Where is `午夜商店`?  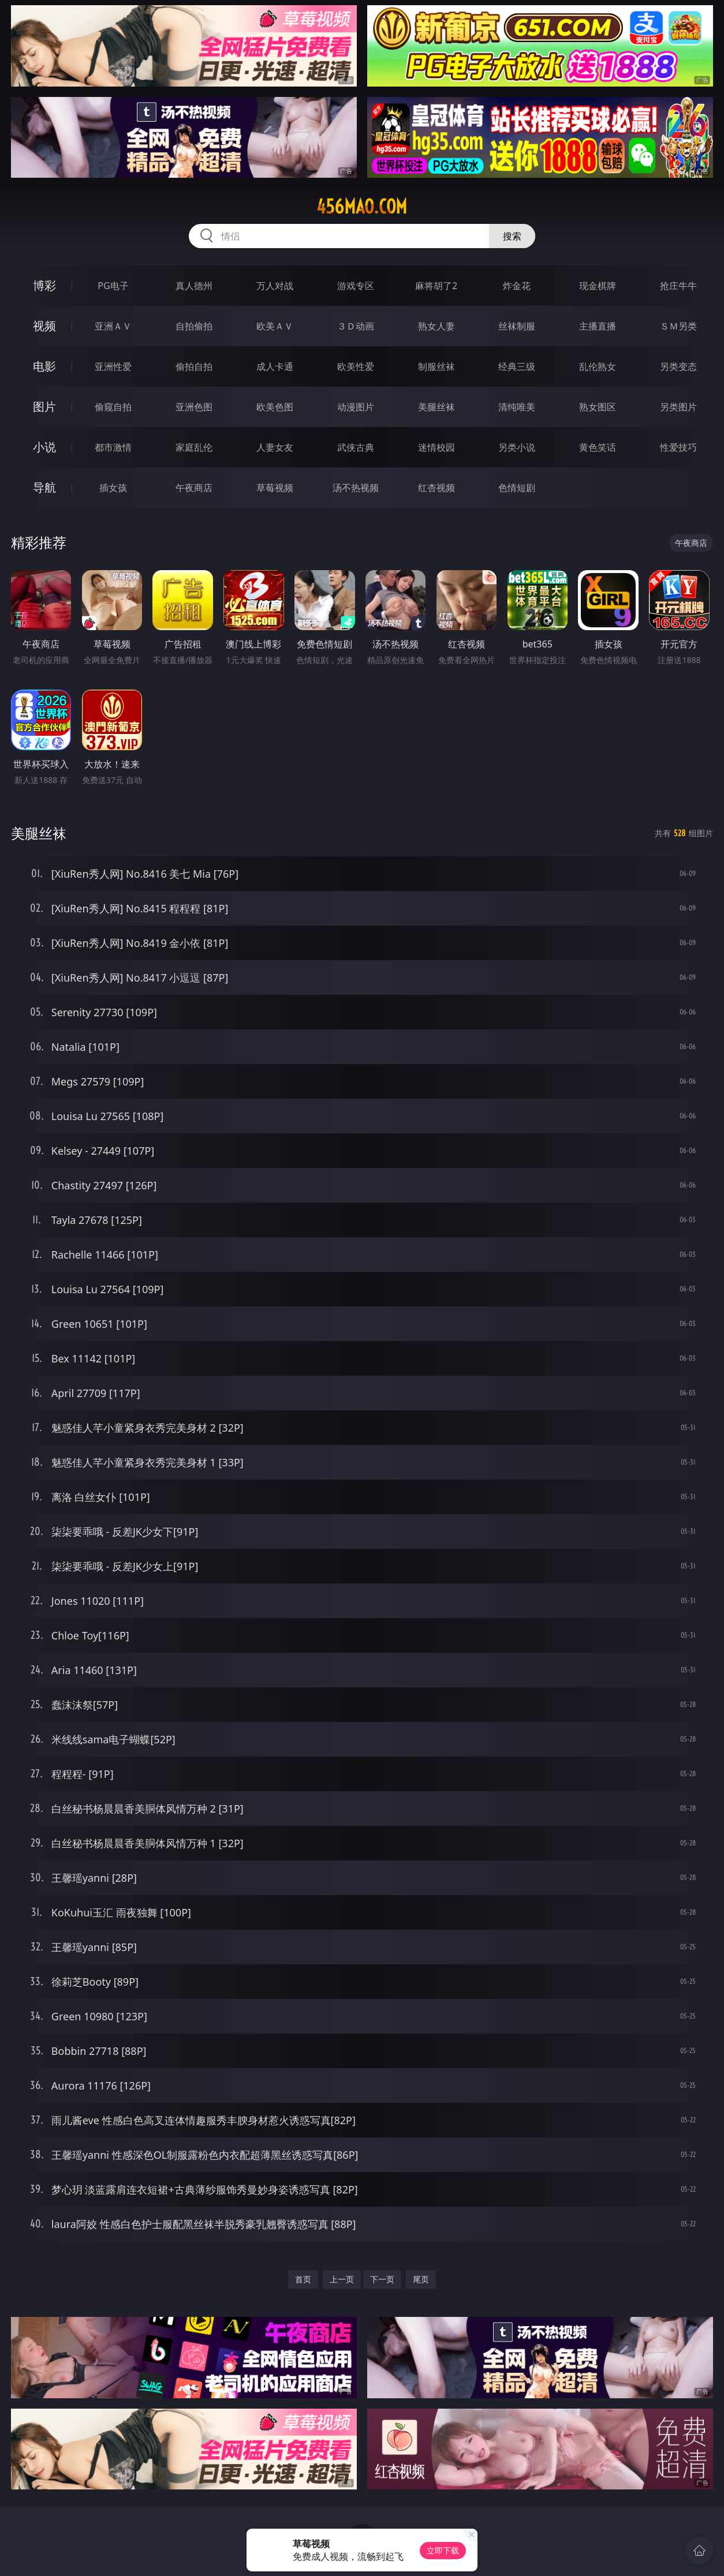
午夜商店 is located at coordinates (194, 487).